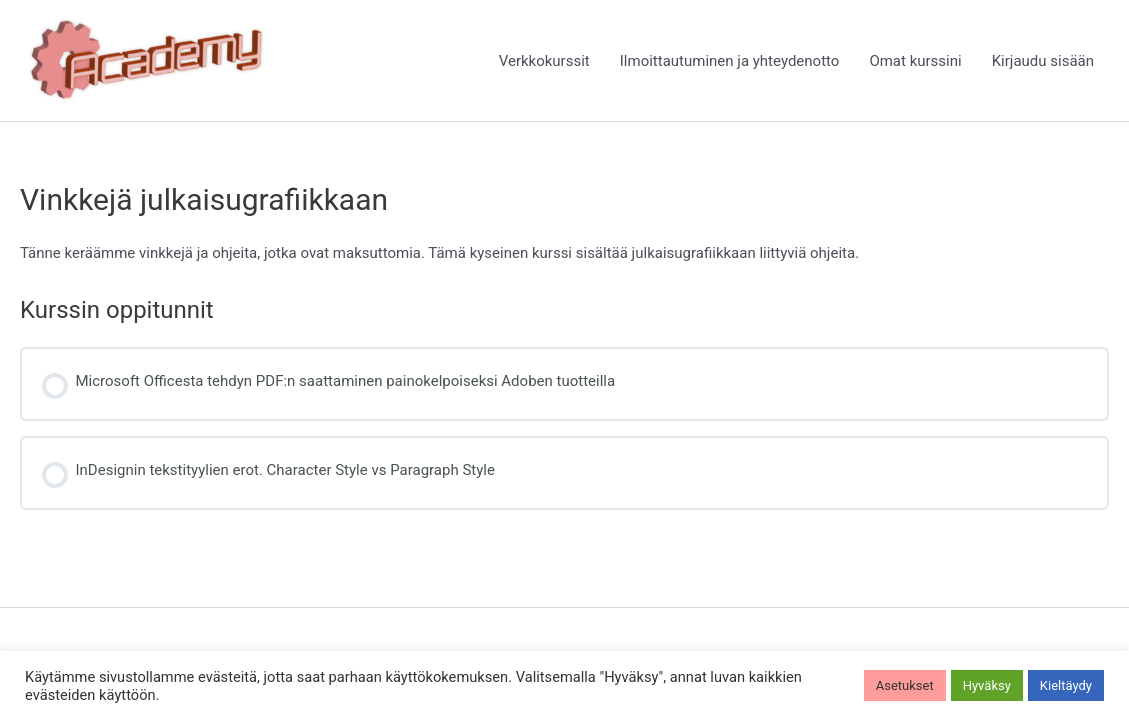 The width and height of the screenshot is (1129, 720). What do you see at coordinates (905, 685) in the screenshot?
I see `Asetukset [button]` at bounding box center [905, 685].